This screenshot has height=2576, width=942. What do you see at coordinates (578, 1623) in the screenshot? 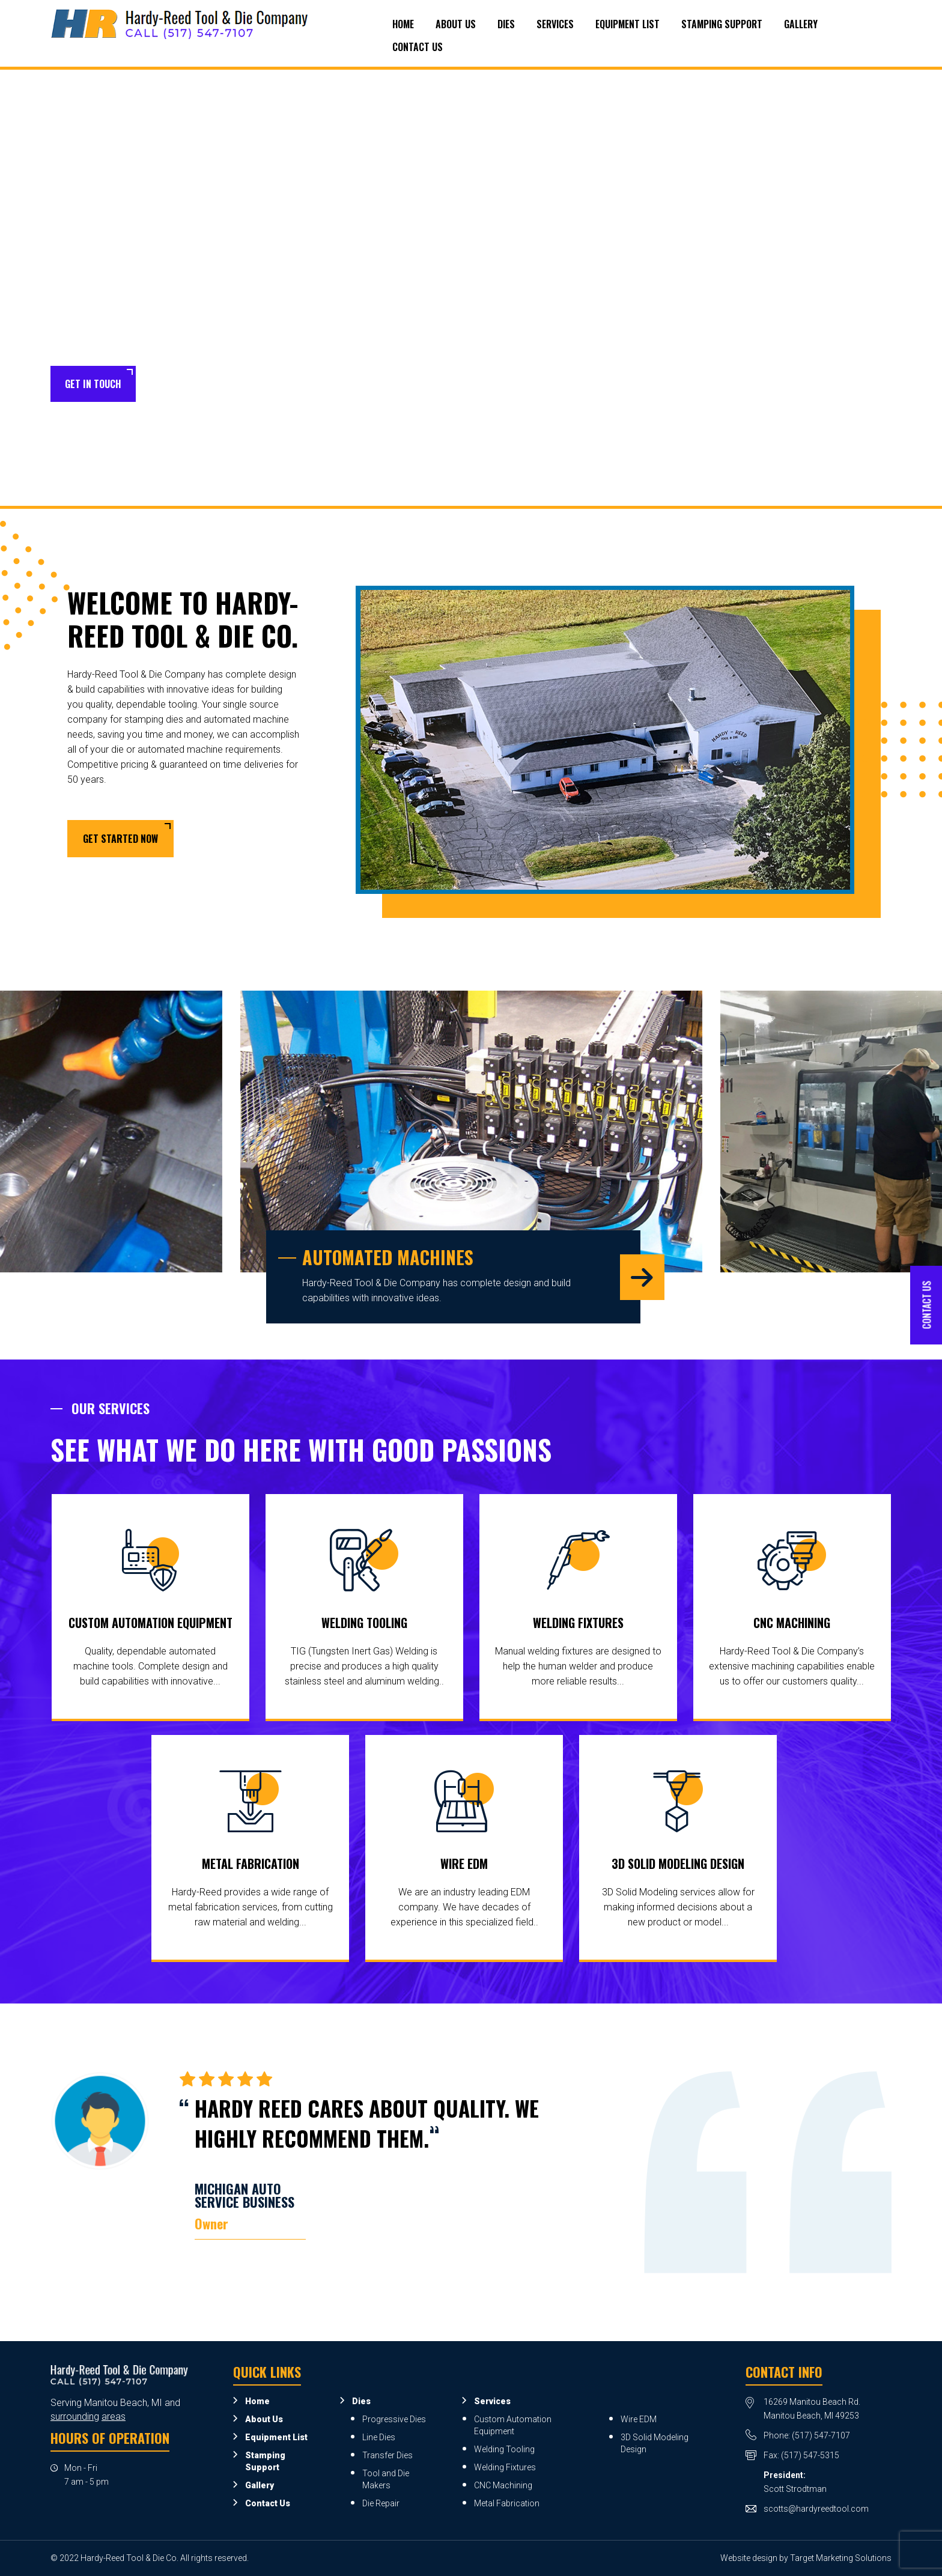
I see `Welding Fixtures` at bounding box center [578, 1623].